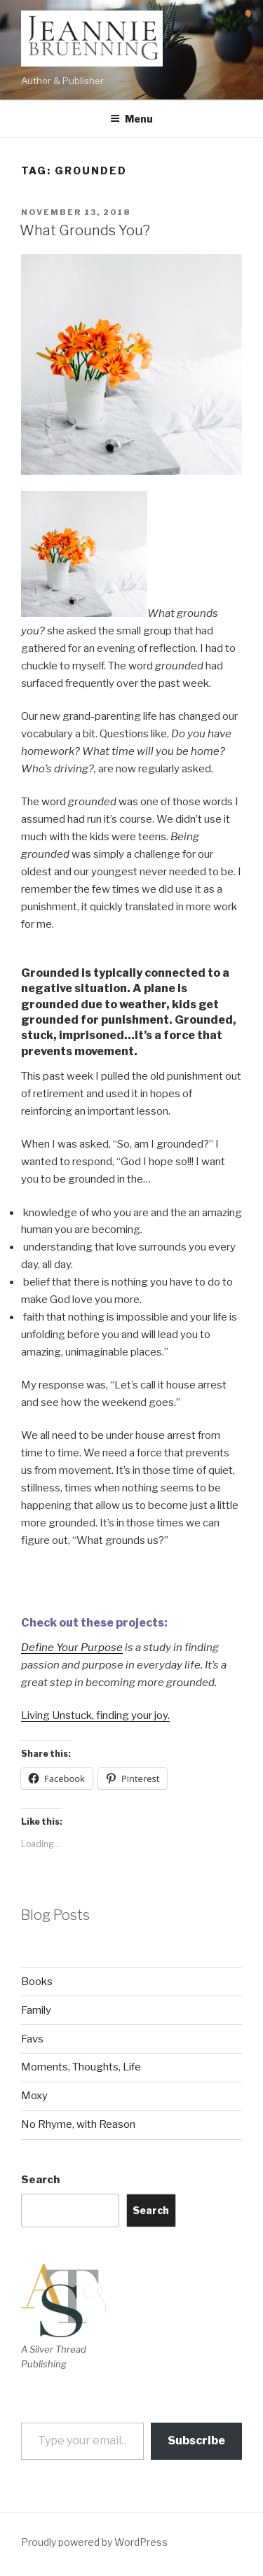 This screenshot has height=2576, width=263. What do you see at coordinates (196, 2440) in the screenshot?
I see `Subscribe` at bounding box center [196, 2440].